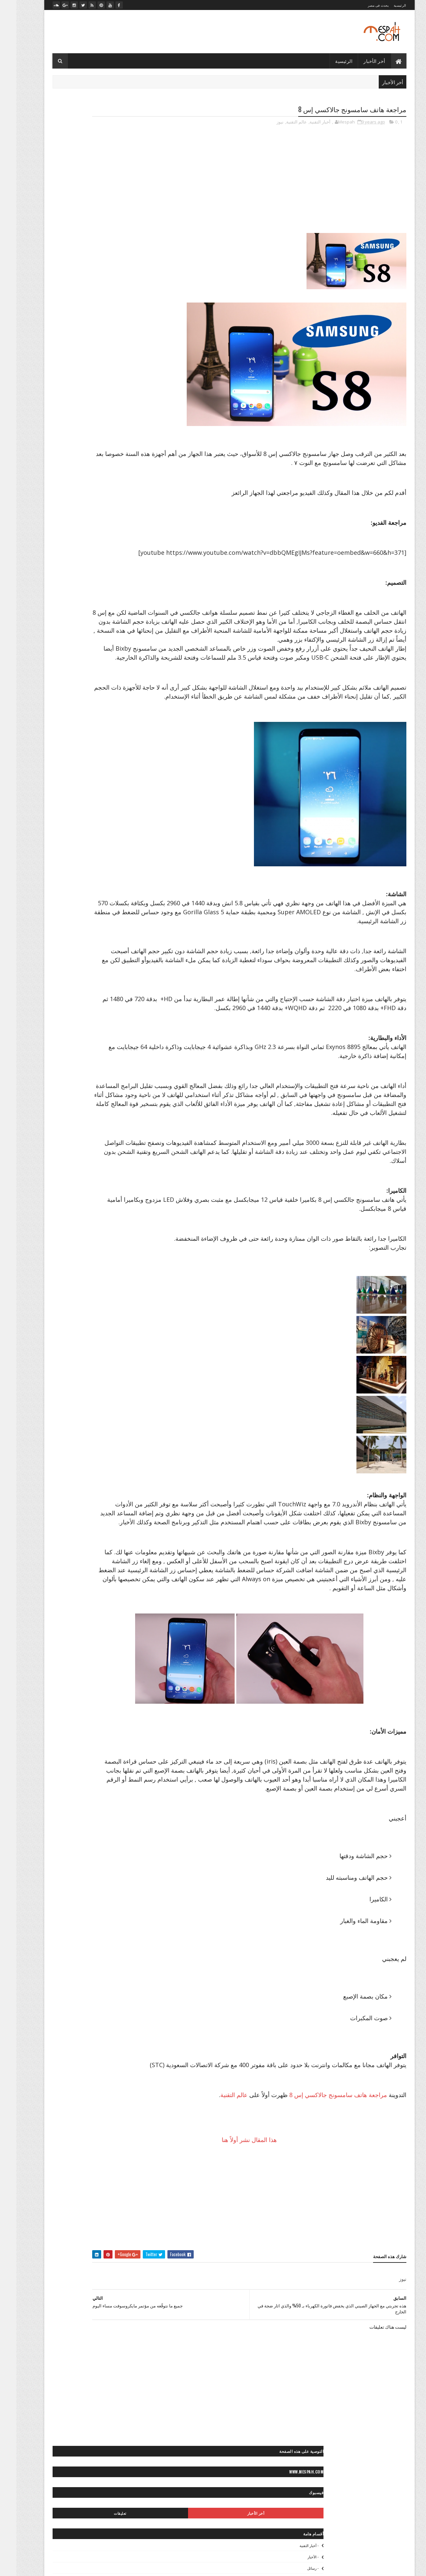 The height and width of the screenshot is (2576, 426). What do you see at coordinates (125, 946) in the screenshot?
I see `◄ فيديو موضة` at bounding box center [125, 946].